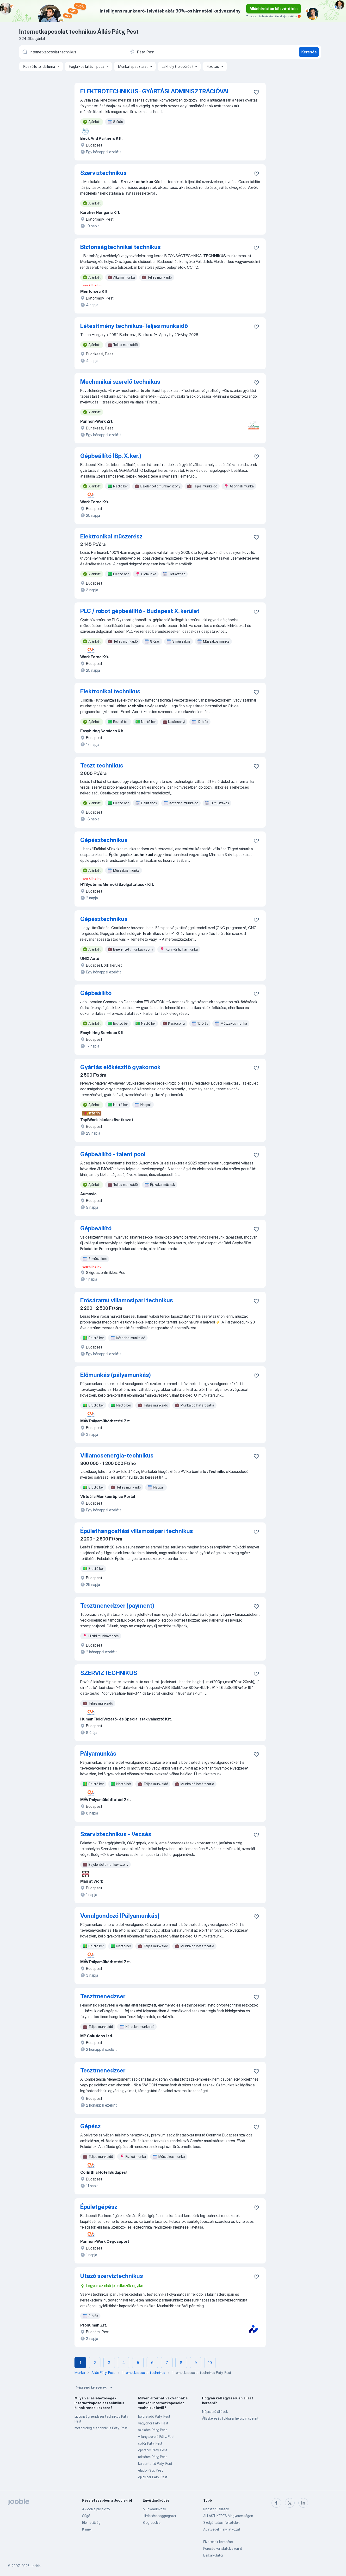  Describe the element at coordinates (120, 381) in the screenshot. I see `Mechanikai szerelő technikus` at that location.